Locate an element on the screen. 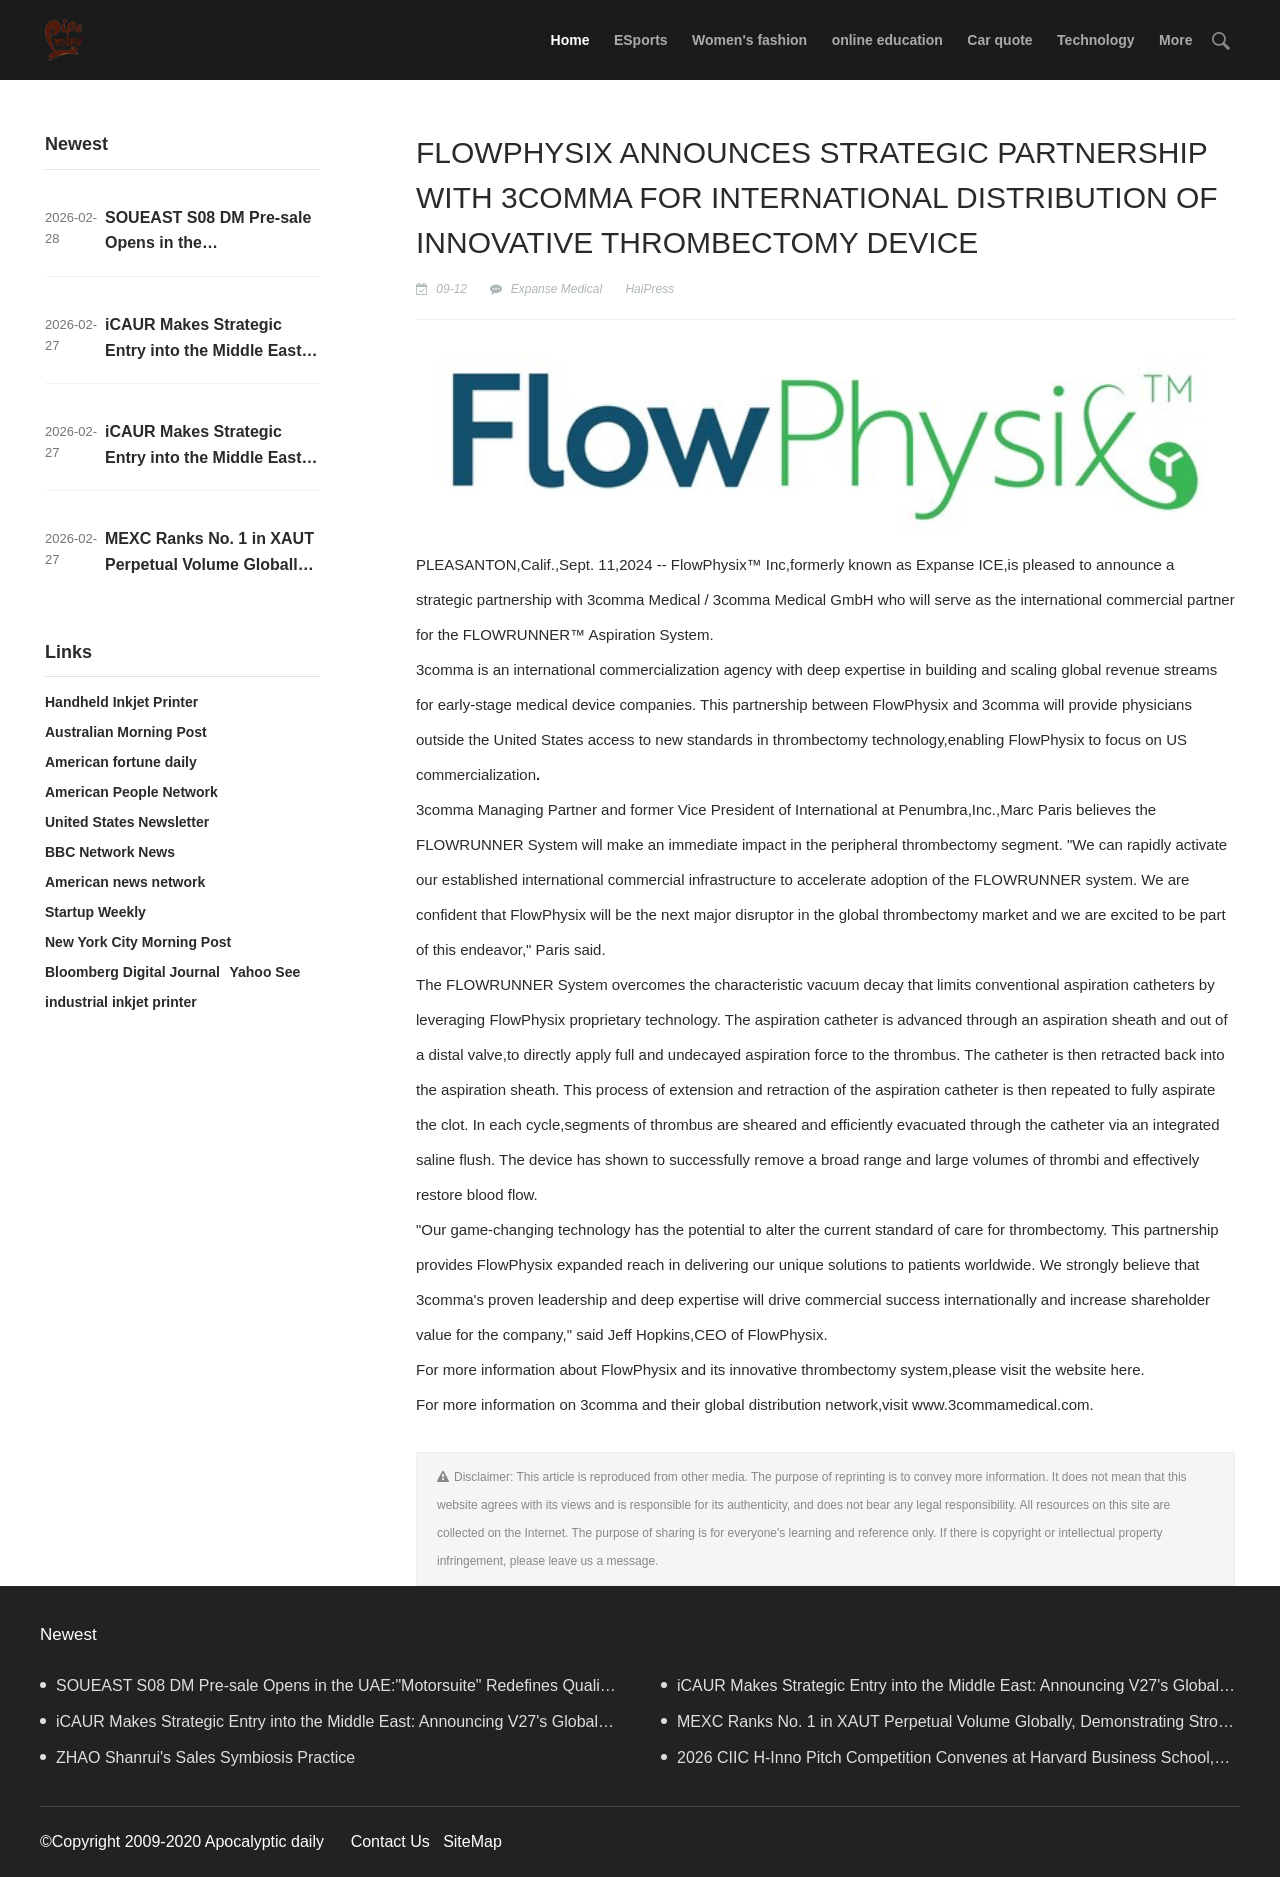  Car quote is located at coordinates (999, 40).